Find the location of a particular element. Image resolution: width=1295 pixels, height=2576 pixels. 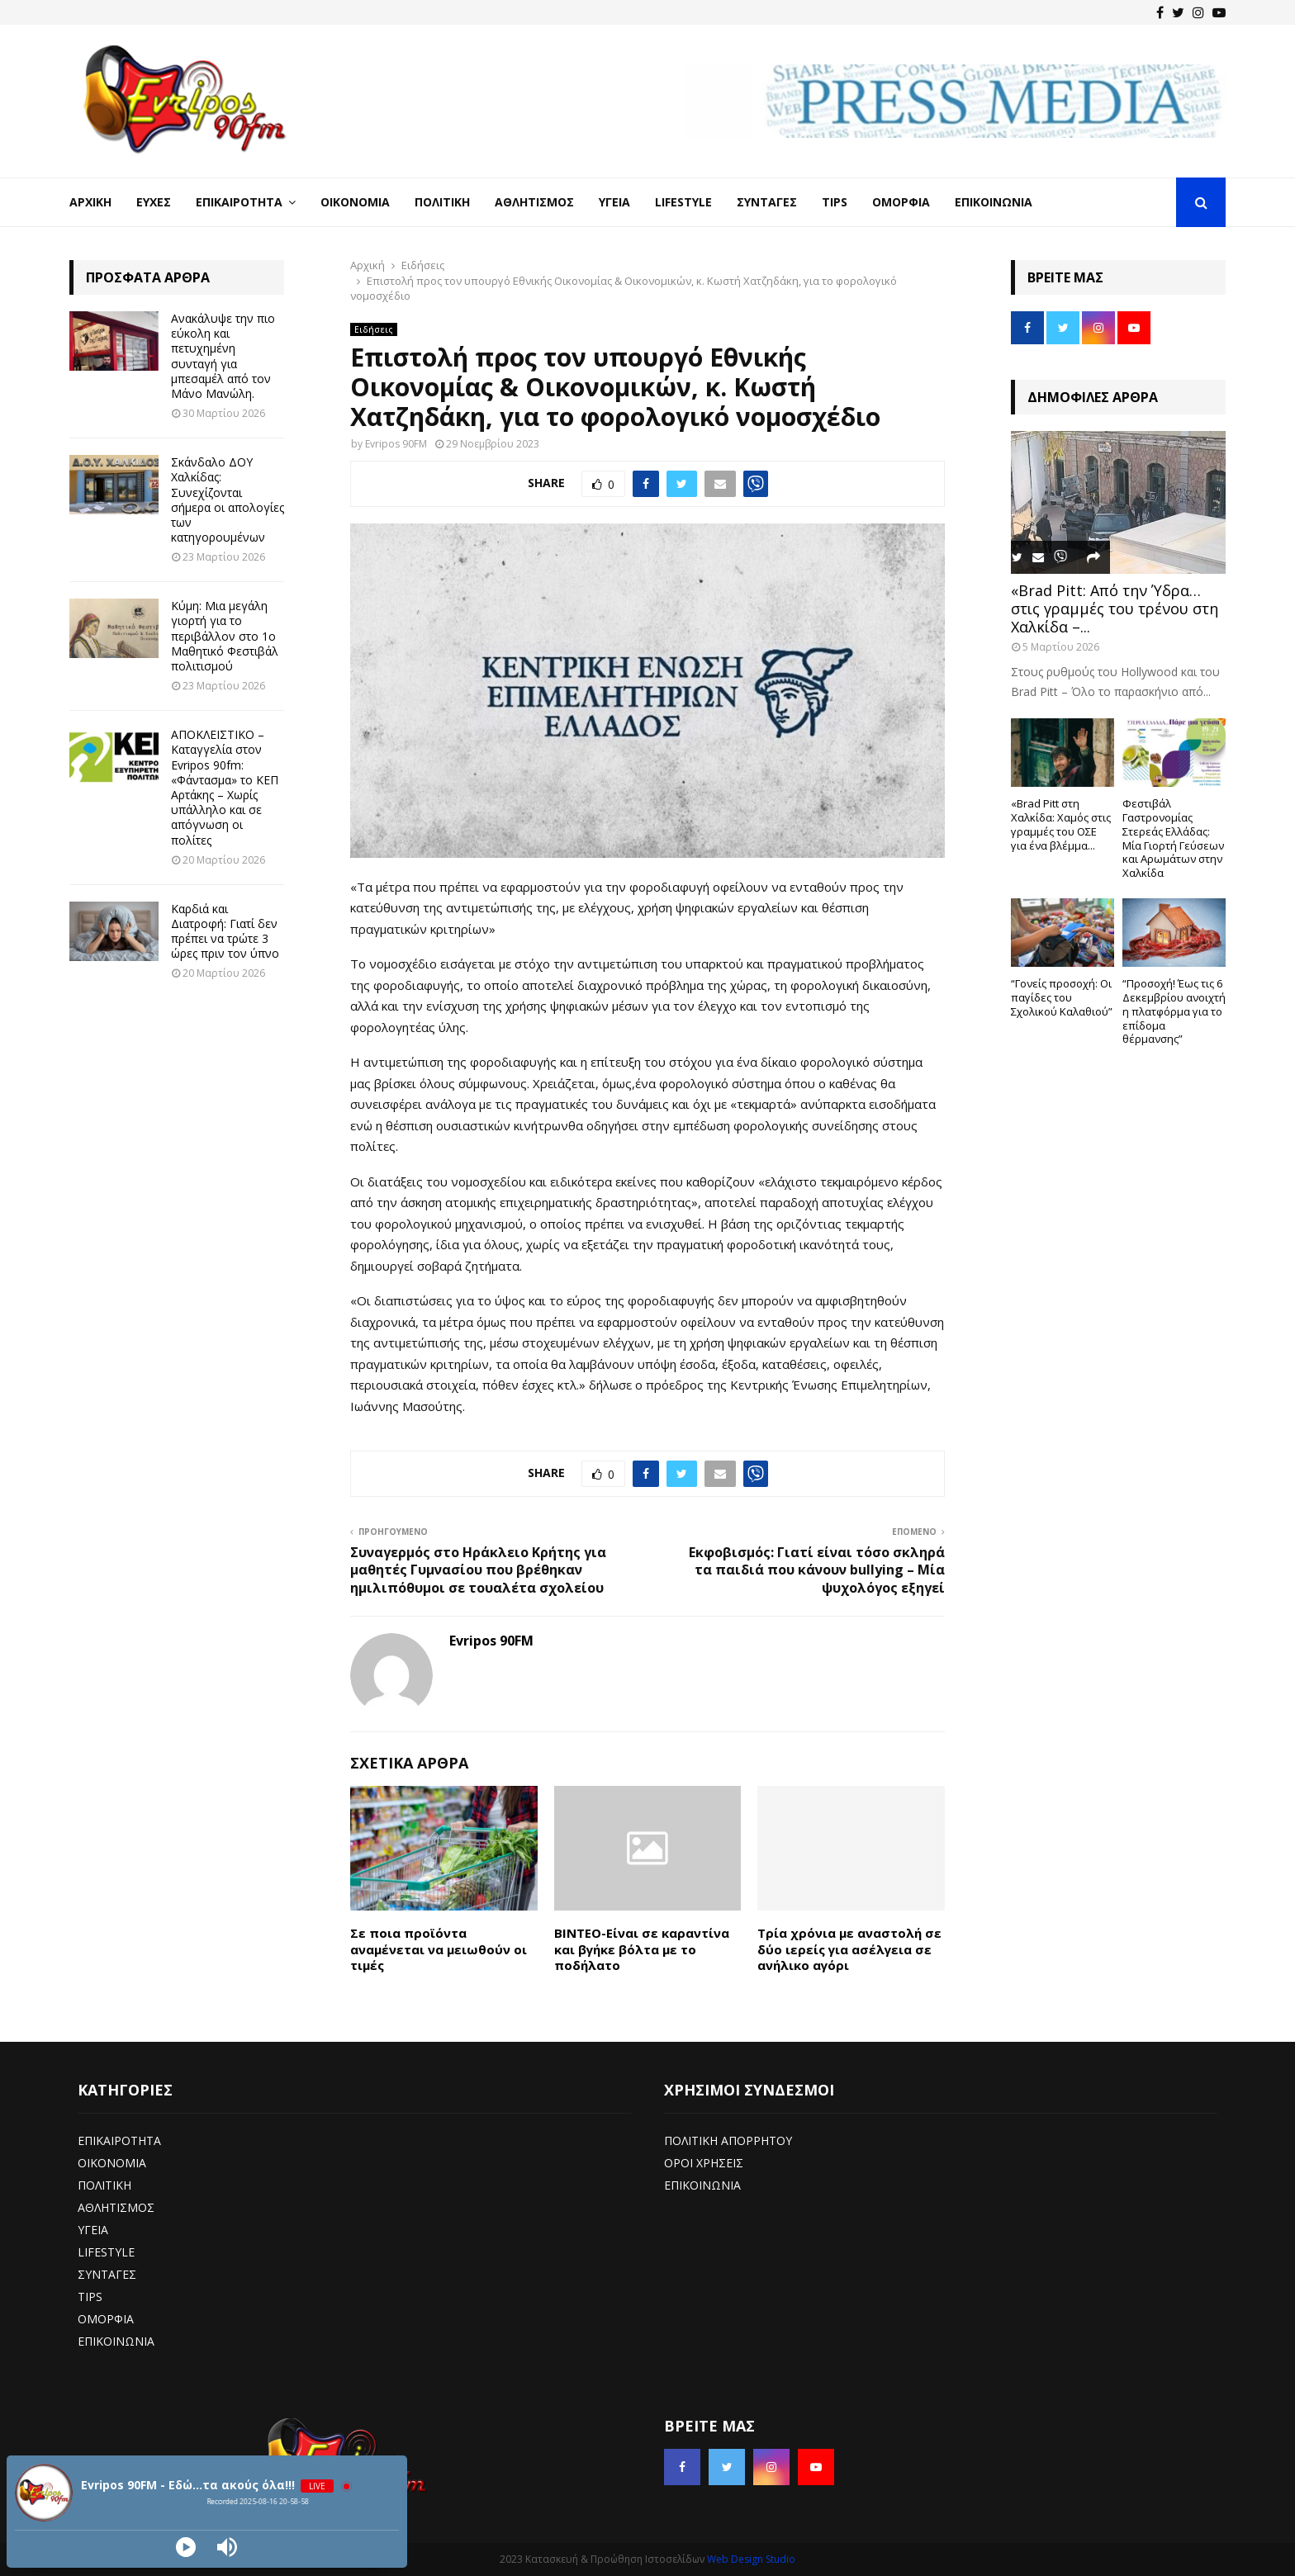

Εκφοβισμός: Γιατί είναι τόσο σκληρά τα παιδιά που κάνουν bullying – Μία ψυχολόγος εξηγεί is located at coordinates (817, 1570).